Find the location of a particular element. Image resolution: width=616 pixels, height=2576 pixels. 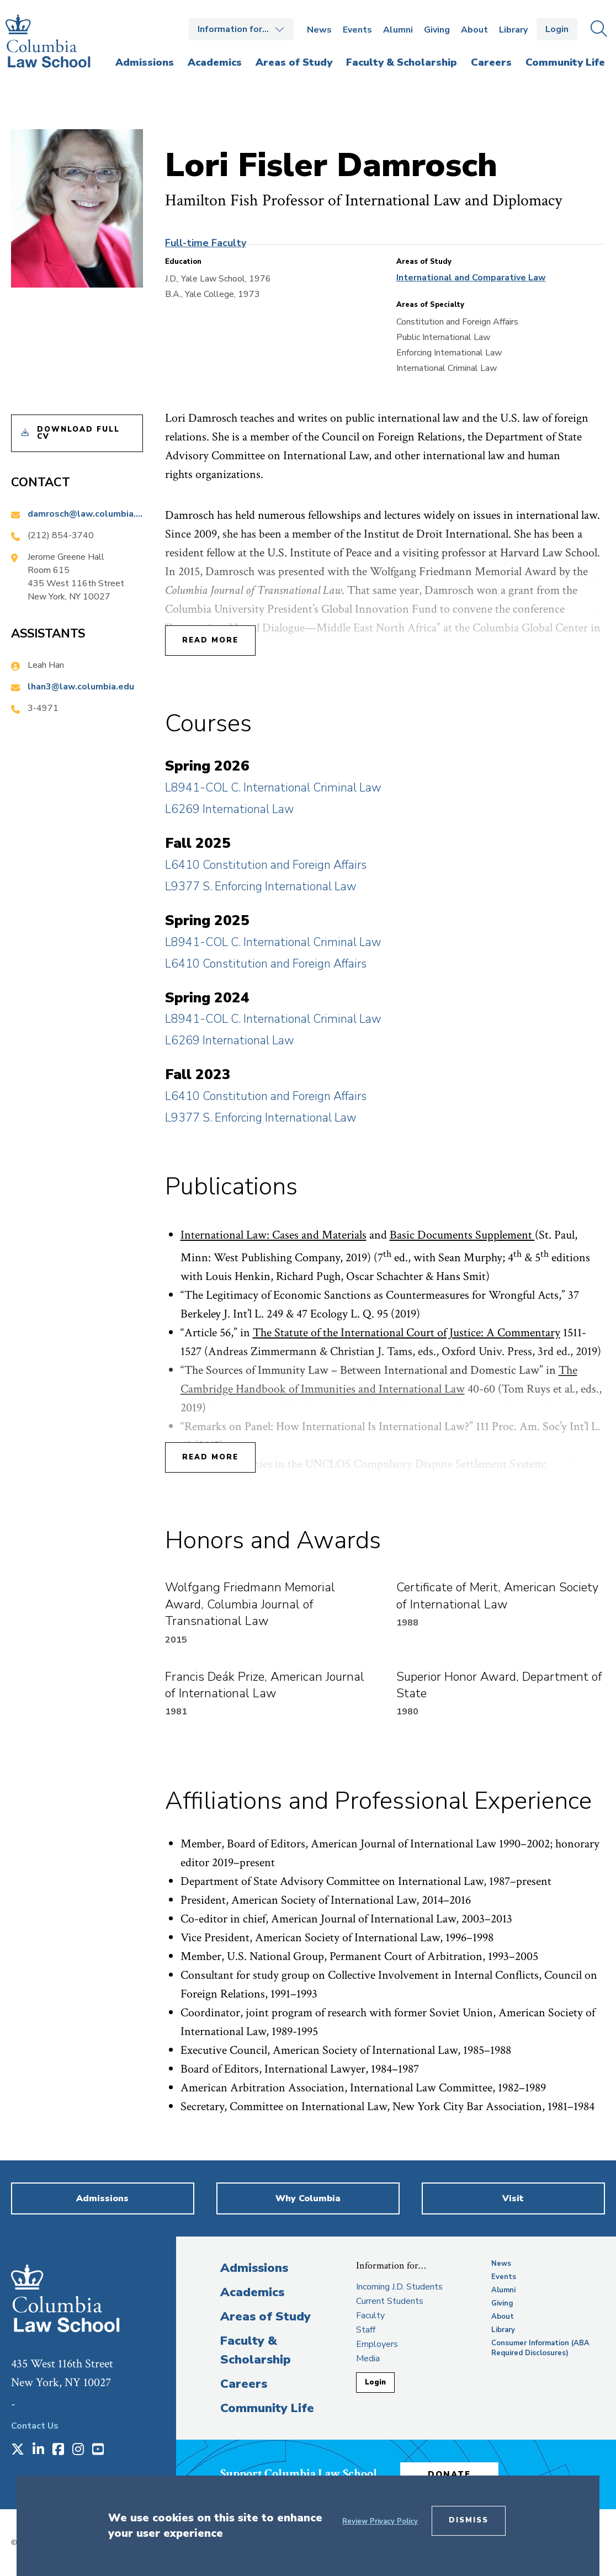

Giving is located at coordinates (437, 30).